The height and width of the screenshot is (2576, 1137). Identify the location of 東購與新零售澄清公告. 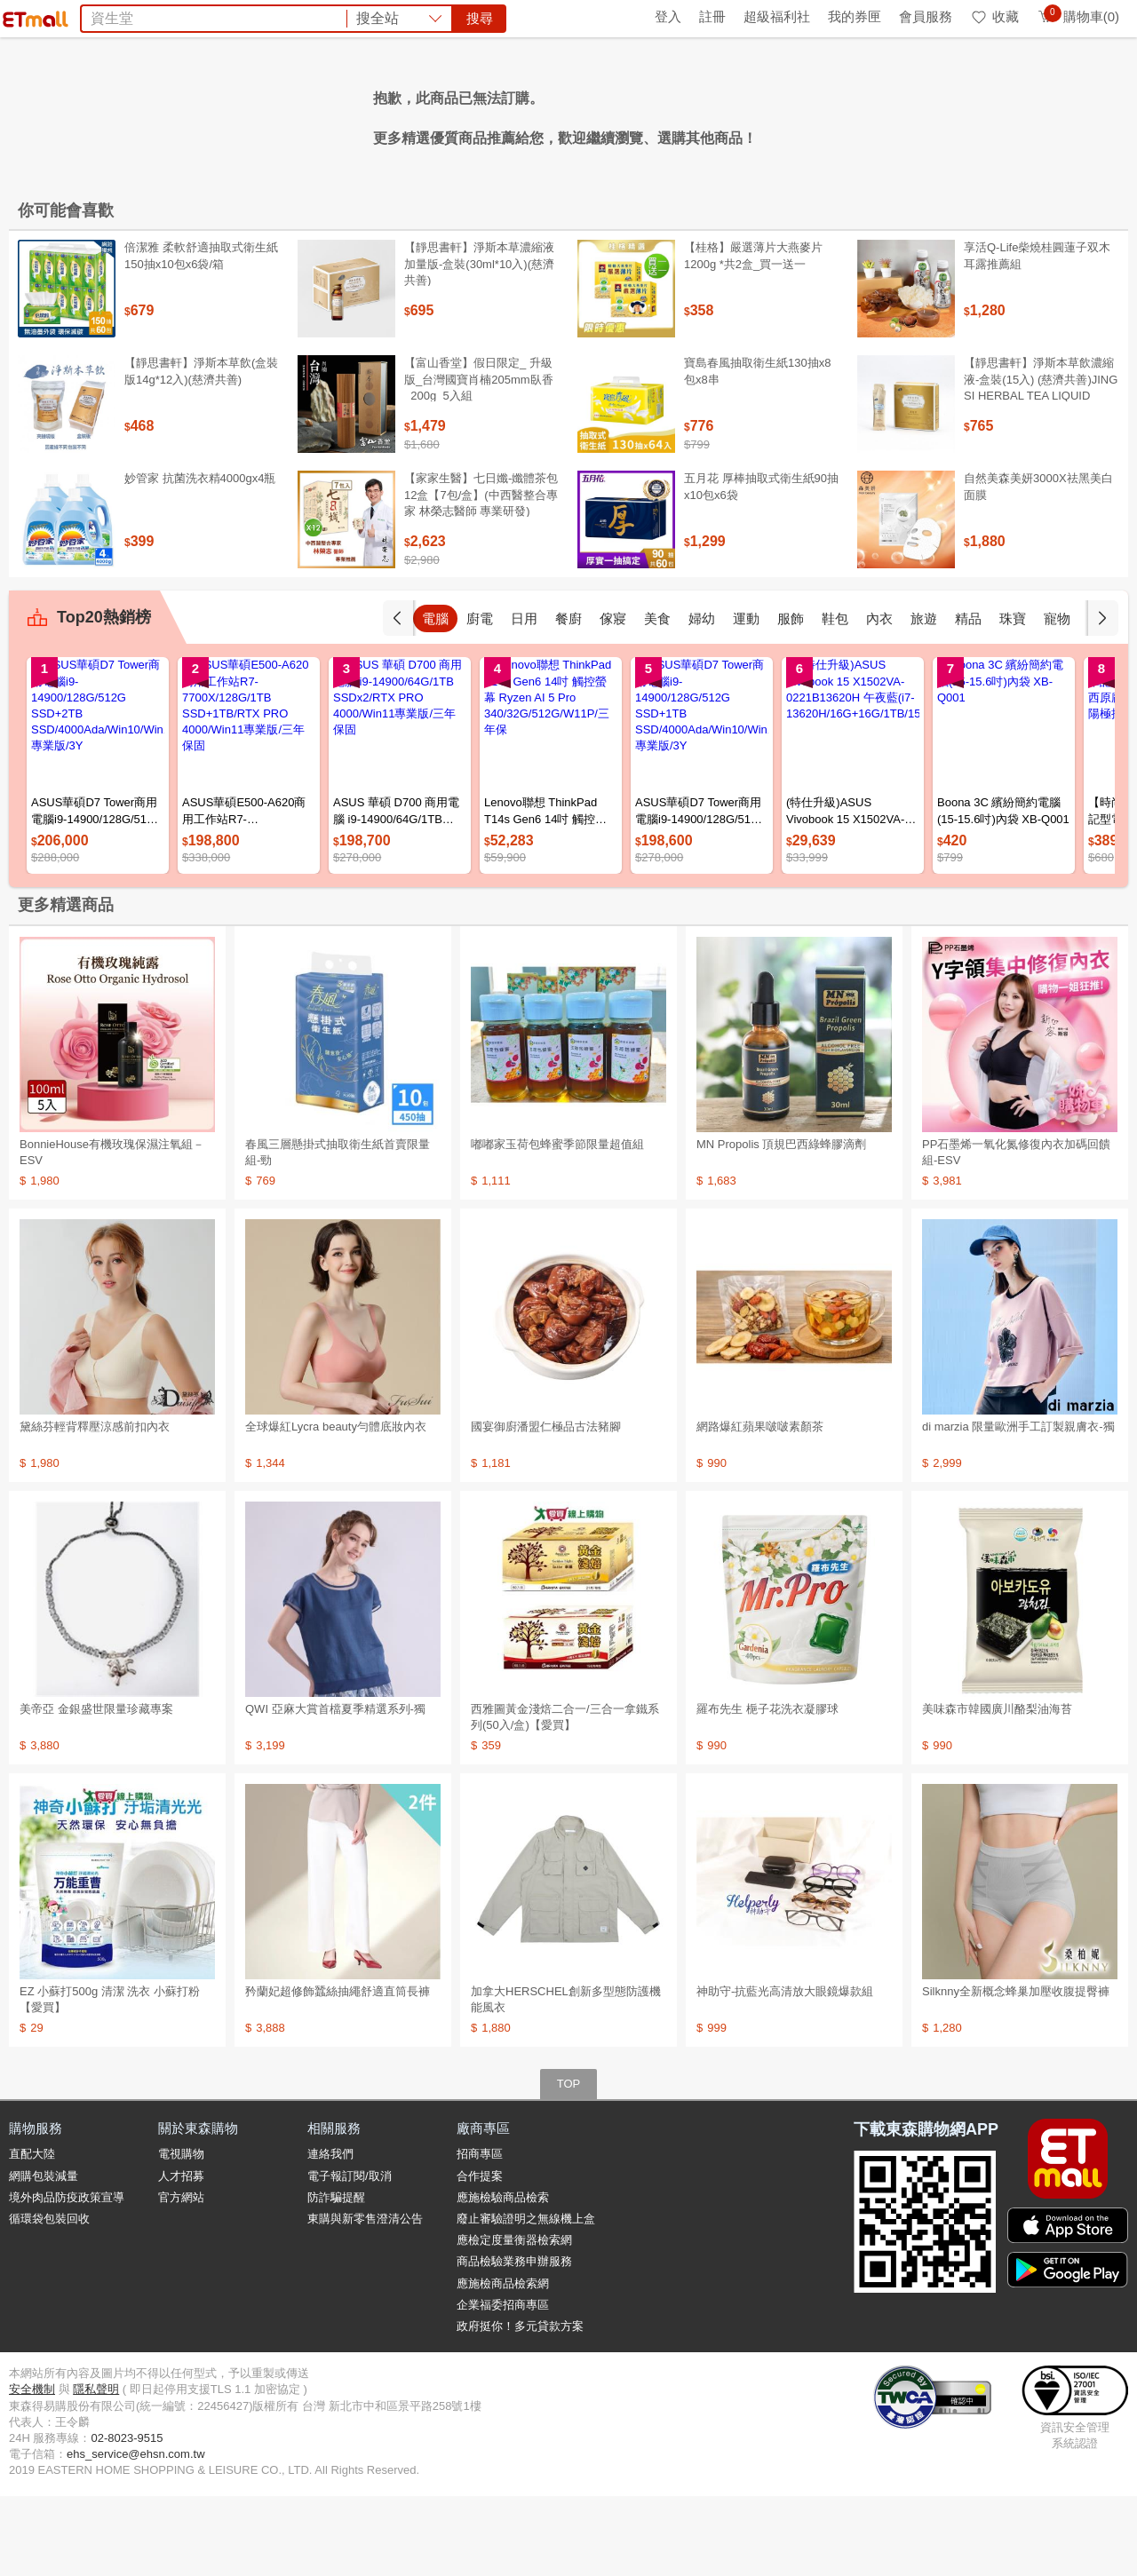
(365, 2298).